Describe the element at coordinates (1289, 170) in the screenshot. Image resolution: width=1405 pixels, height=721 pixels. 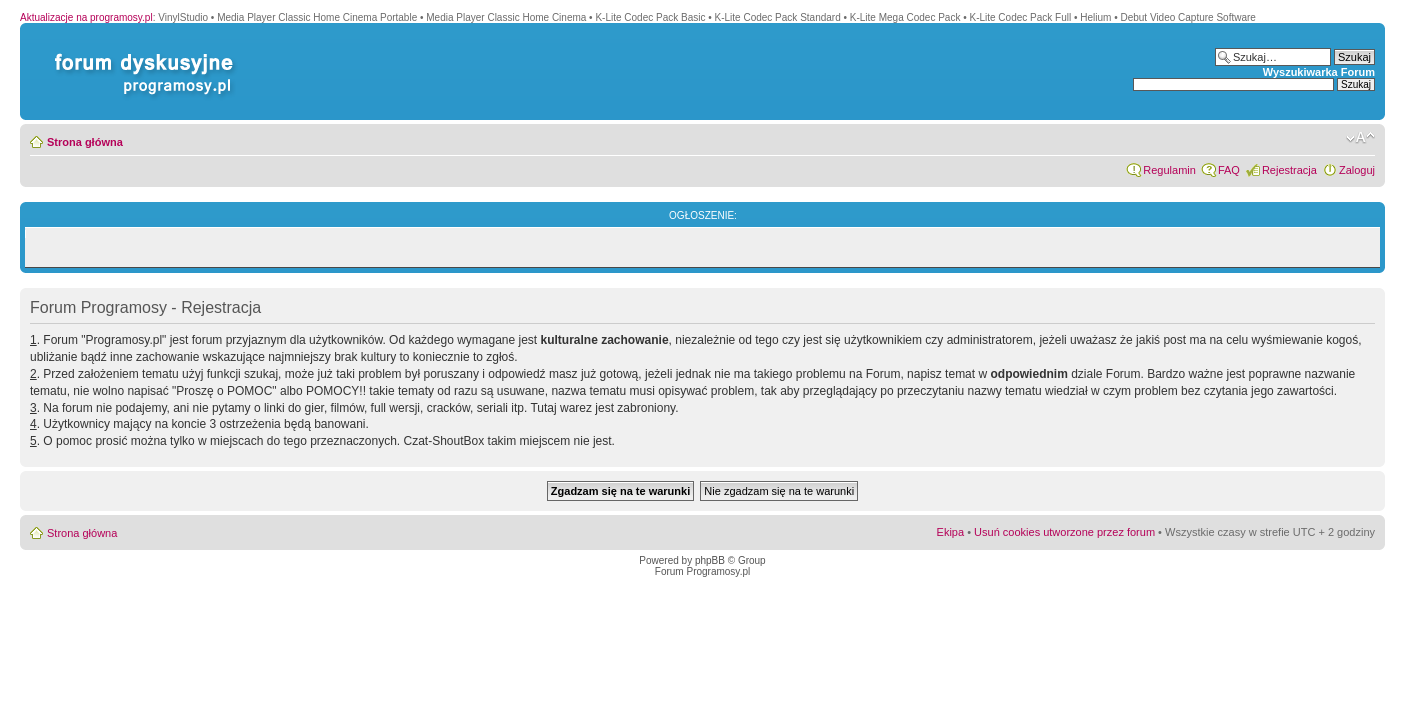
I see `Rejestracja` at that location.